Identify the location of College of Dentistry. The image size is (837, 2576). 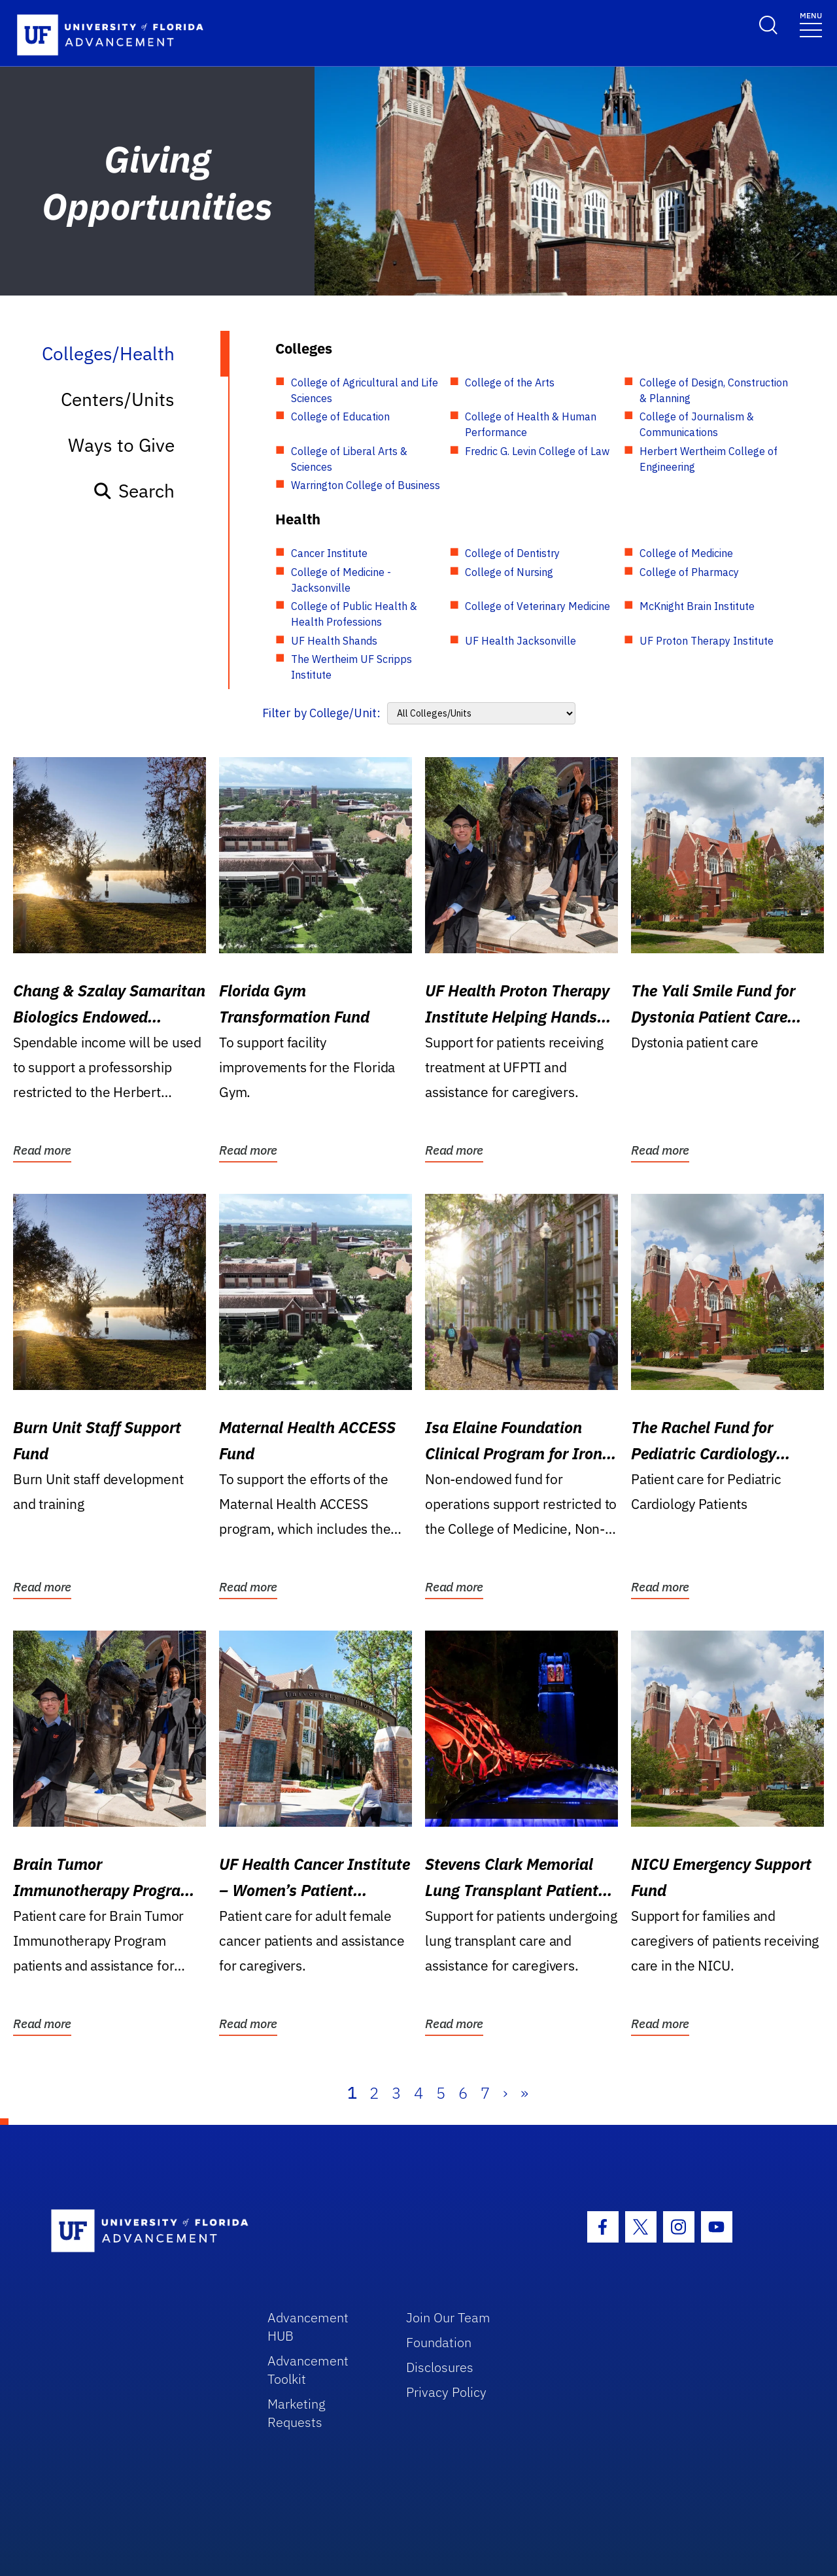
(512, 553).